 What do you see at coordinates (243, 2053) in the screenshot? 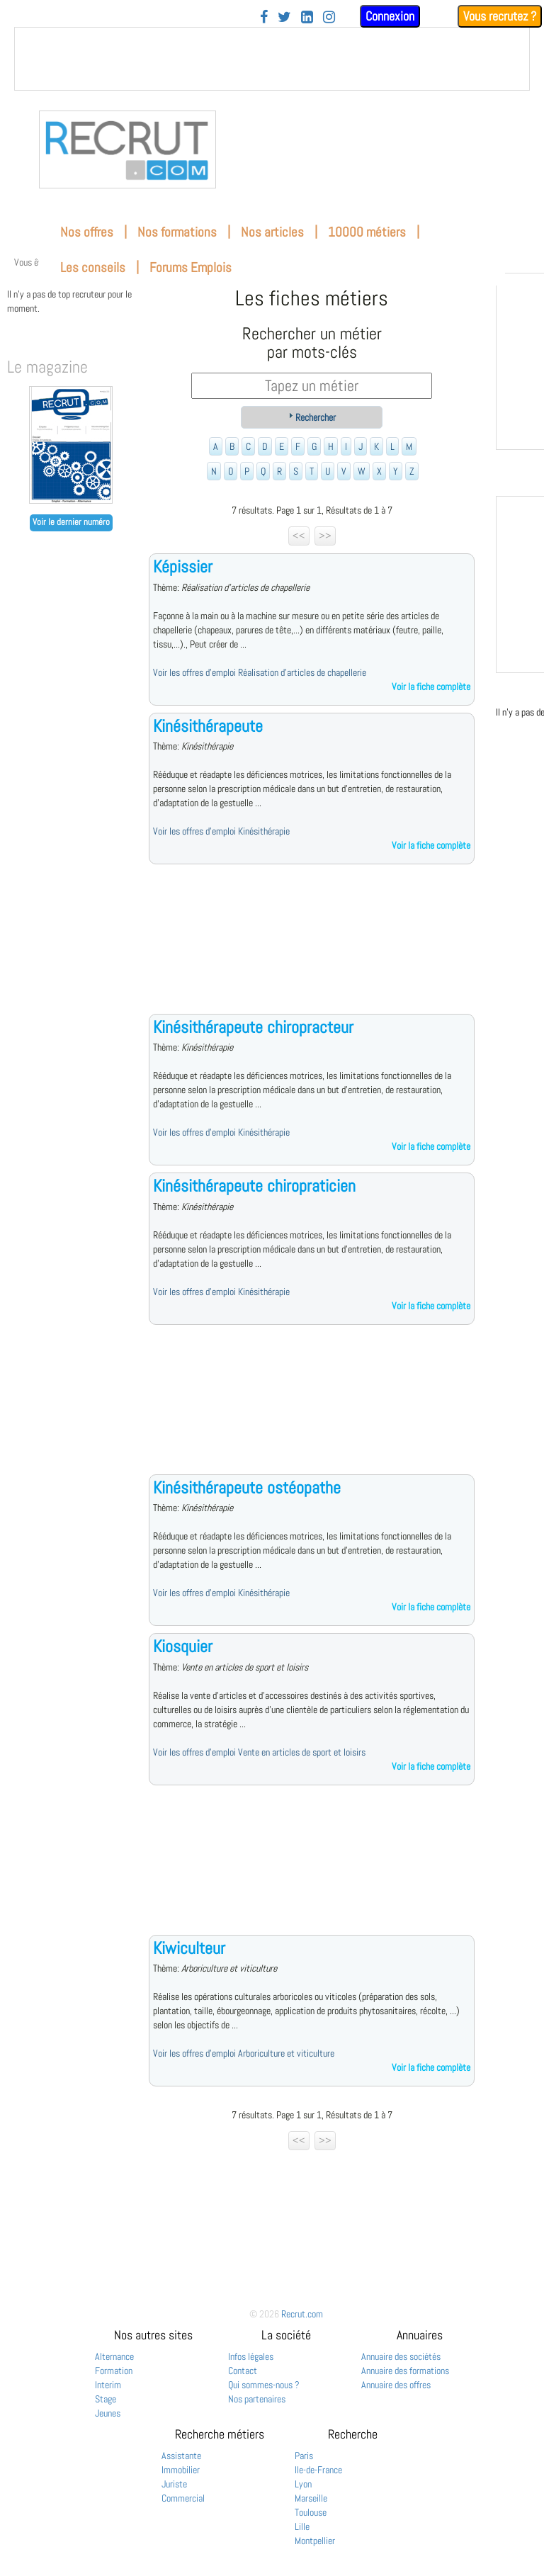
I see `Voir les offres d'emploi Arboriculture et viticulture` at bounding box center [243, 2053].